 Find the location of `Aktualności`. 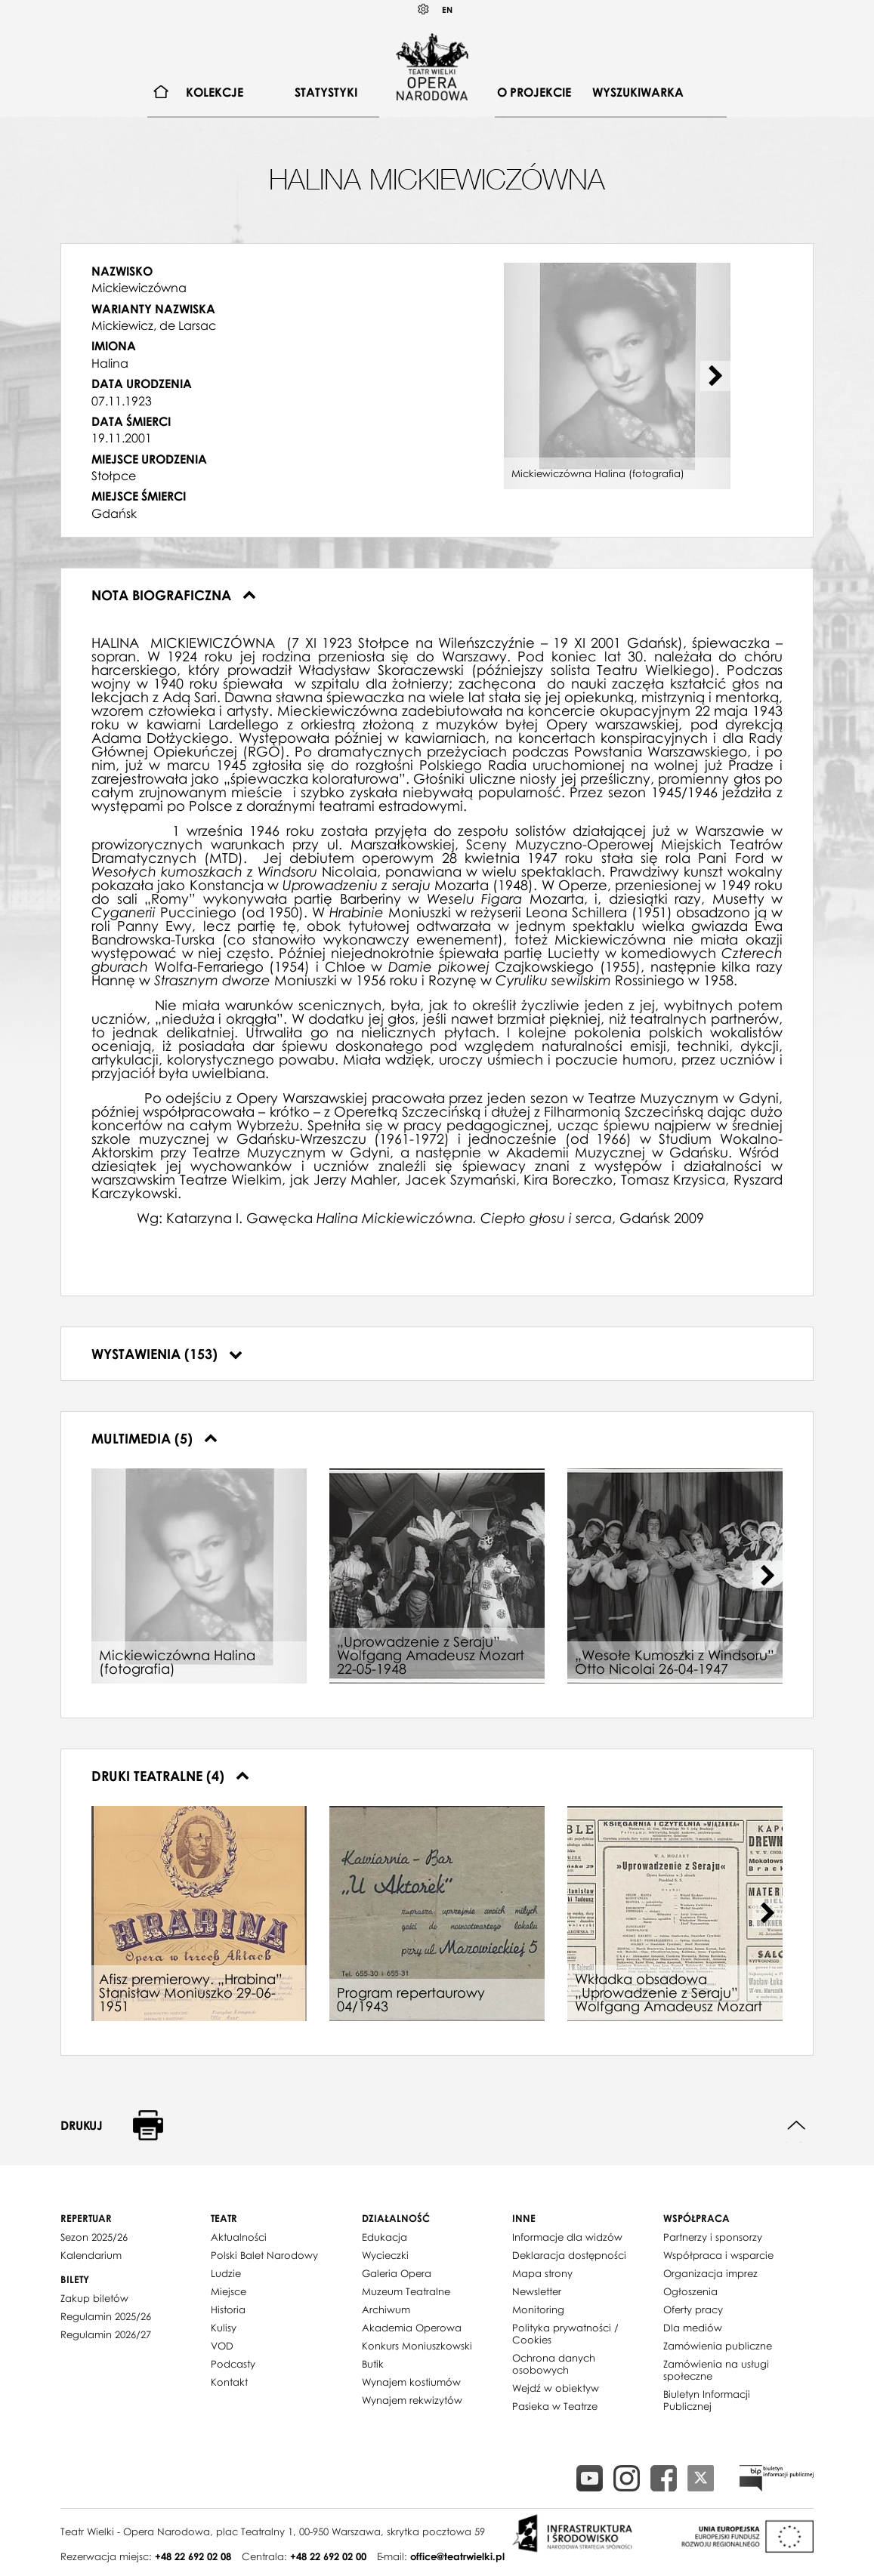

Aktualności is located at coordinates (239, 2237).